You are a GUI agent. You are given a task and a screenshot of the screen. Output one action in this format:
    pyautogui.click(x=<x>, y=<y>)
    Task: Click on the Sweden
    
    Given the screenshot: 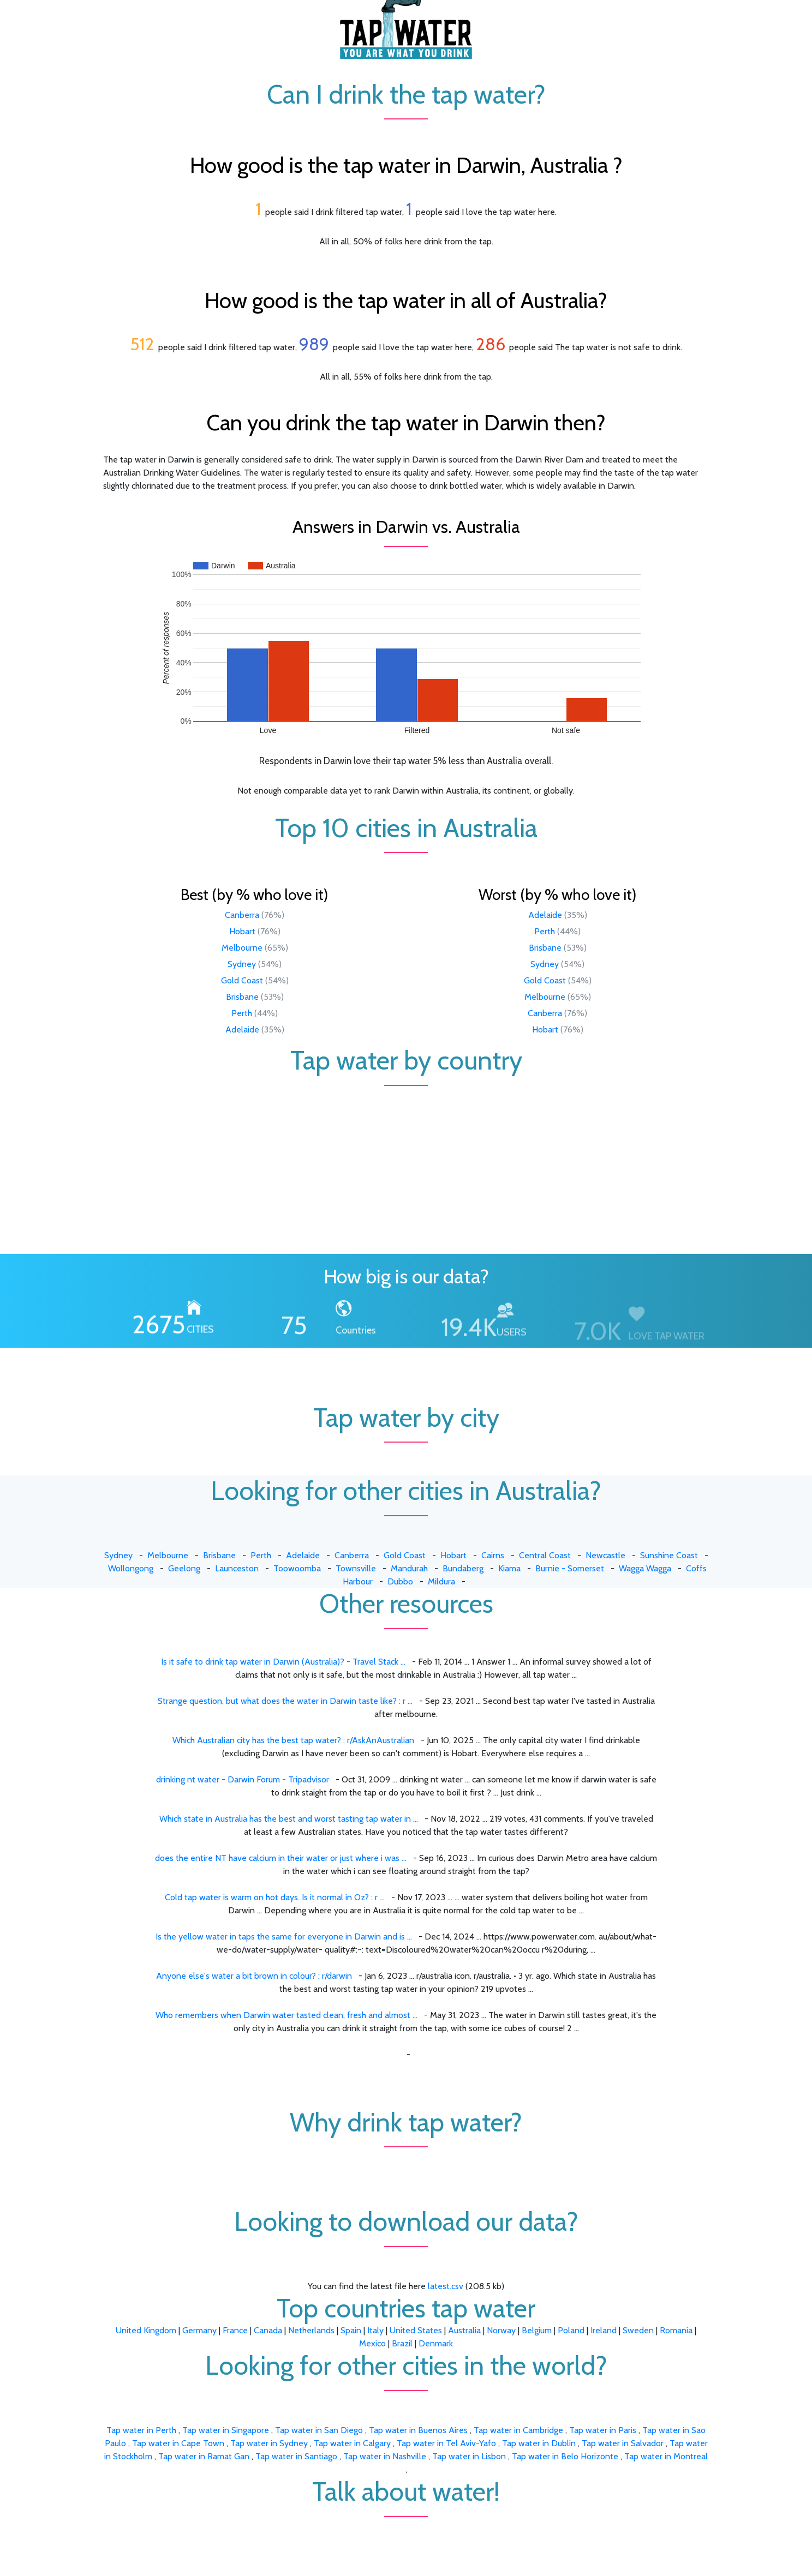 What is the action you would take?
    pyautogui.click(x=638, y=2330)
    